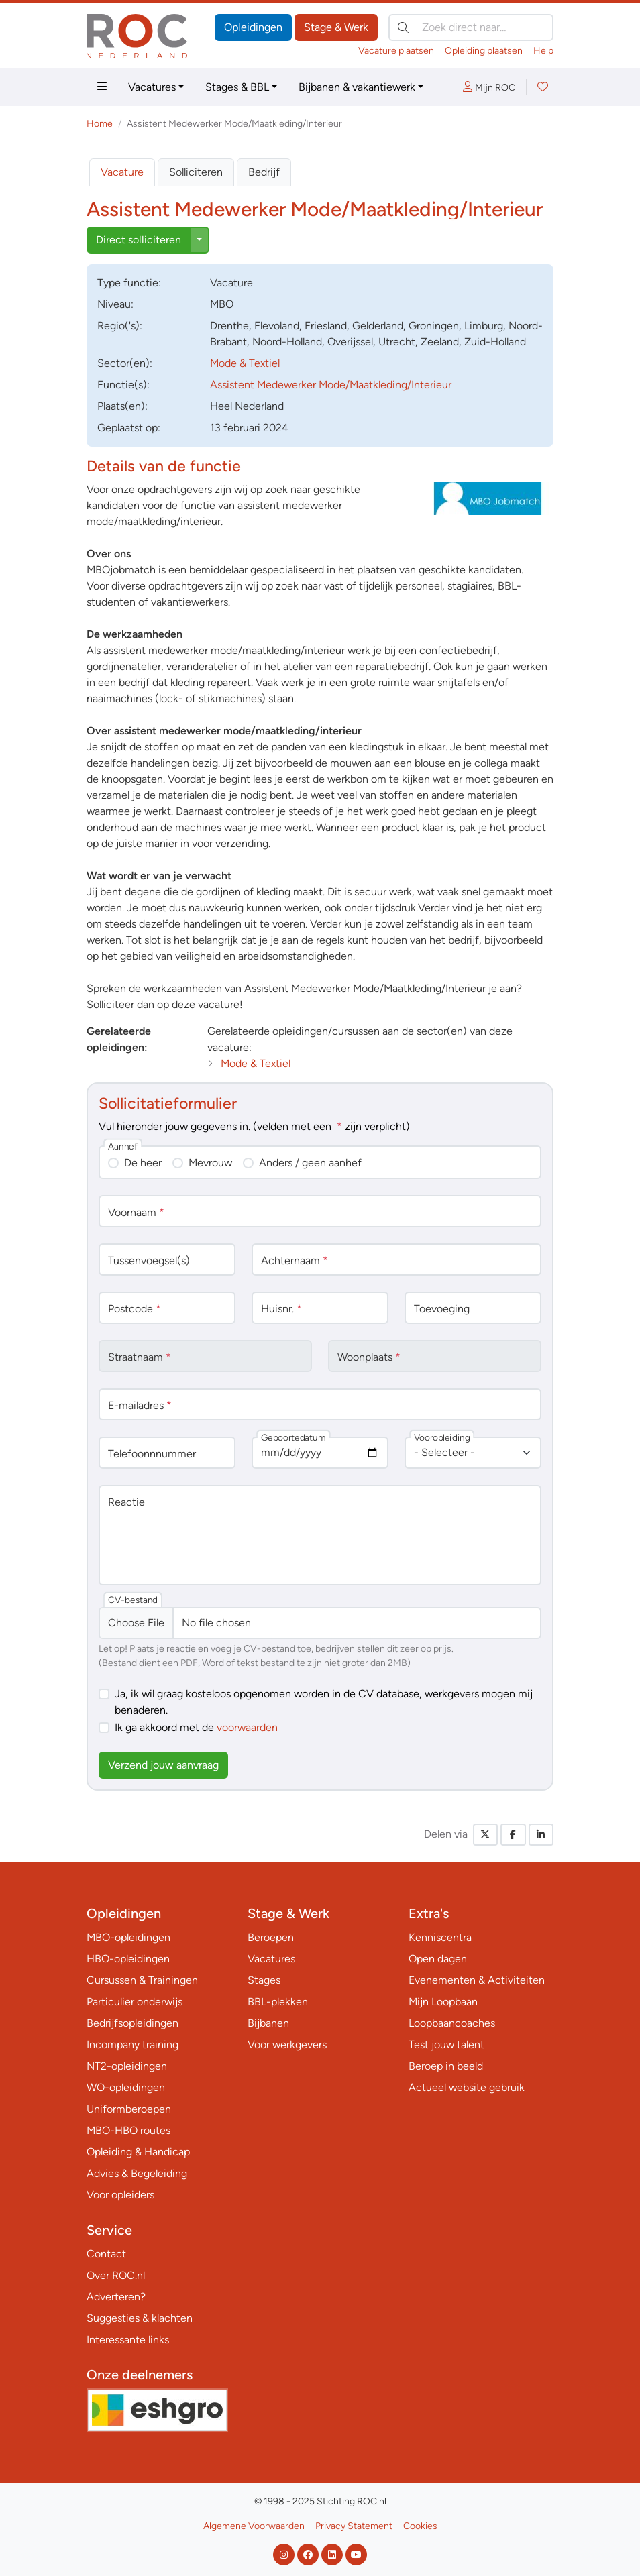  What do you see at coordinates (253, 27) in the screenshot?
I see `Opleidingen` at bounding box center [253, 27].